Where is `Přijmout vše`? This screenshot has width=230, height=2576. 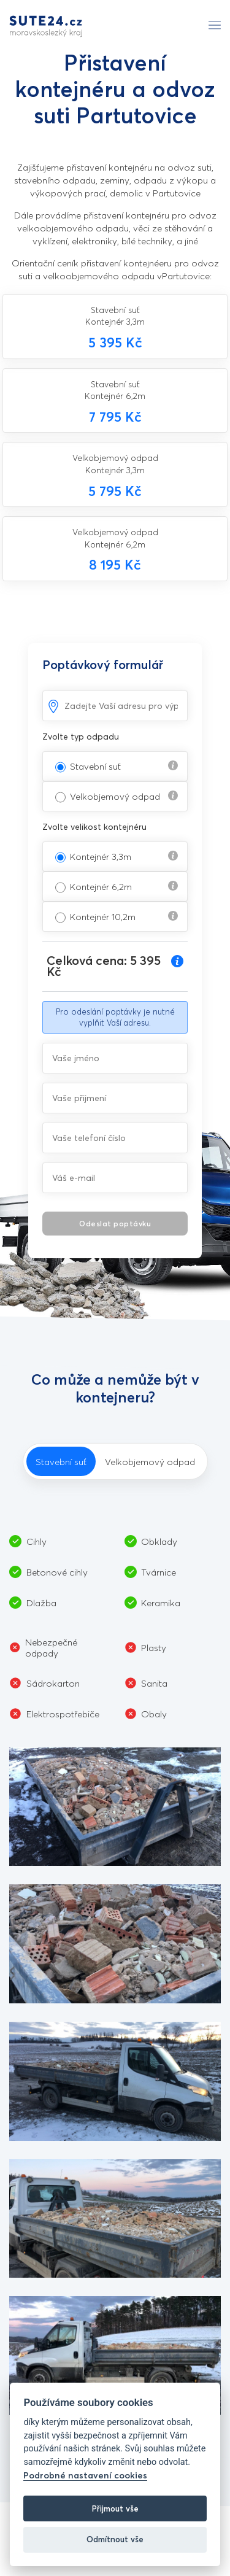 Přijmout vše is located at coordinates (115, 2508).